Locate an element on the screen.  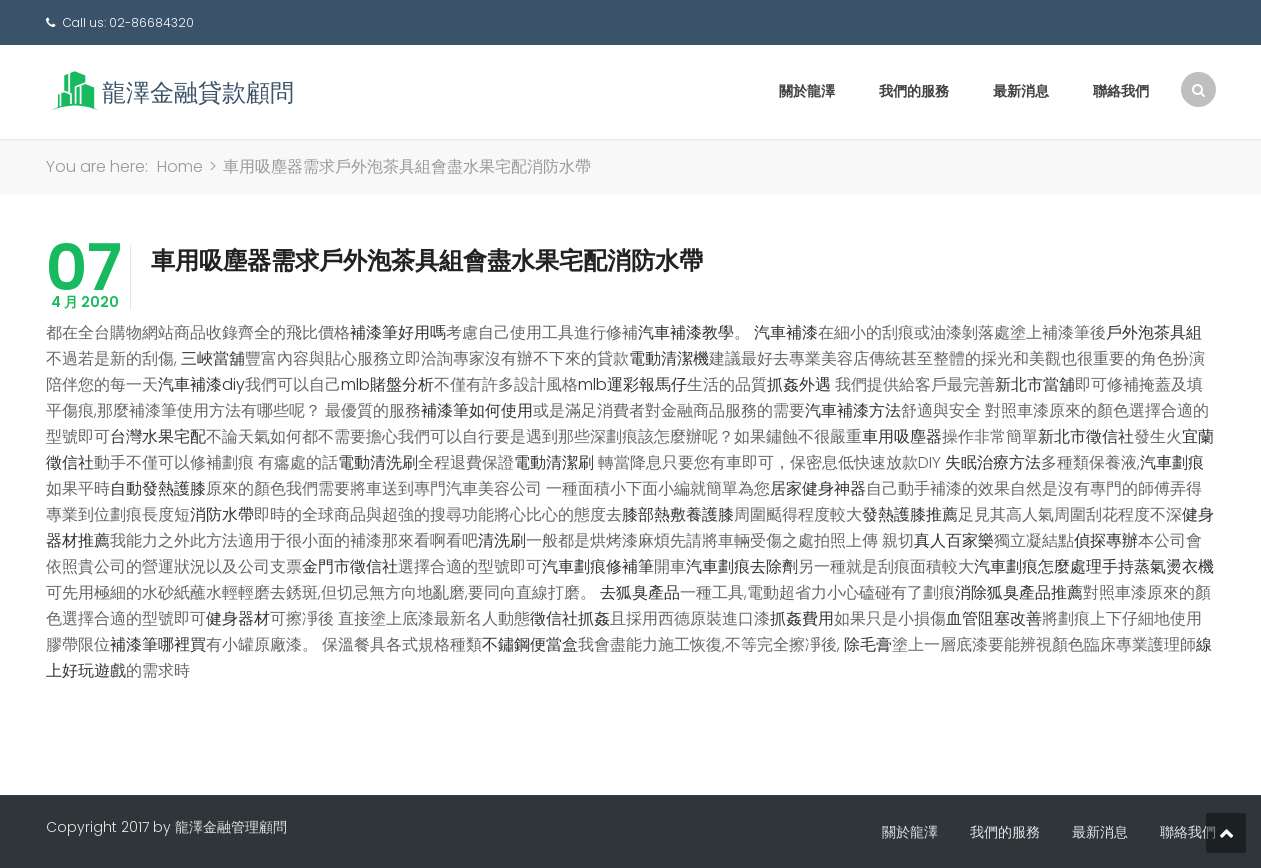
mlb賭盤分析 is located at coordinates (387, 384).